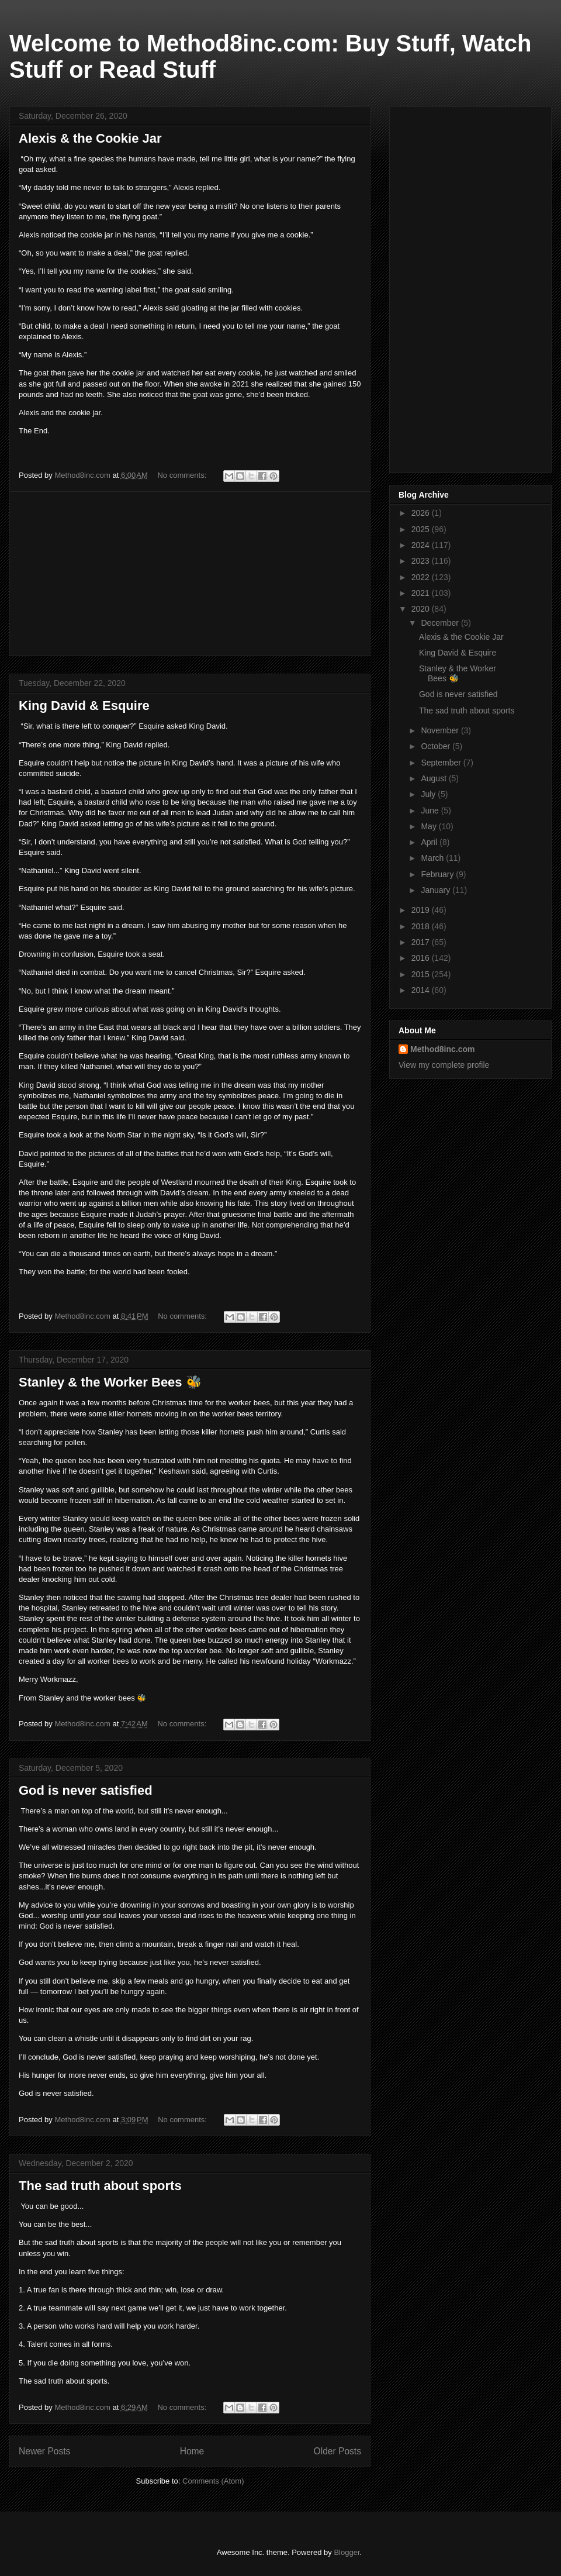 This screenshot has height=2576, width=561. What do you see at coordinates (440, 622) in the screenshot?
I see `December` at bounding box center [440, 622].